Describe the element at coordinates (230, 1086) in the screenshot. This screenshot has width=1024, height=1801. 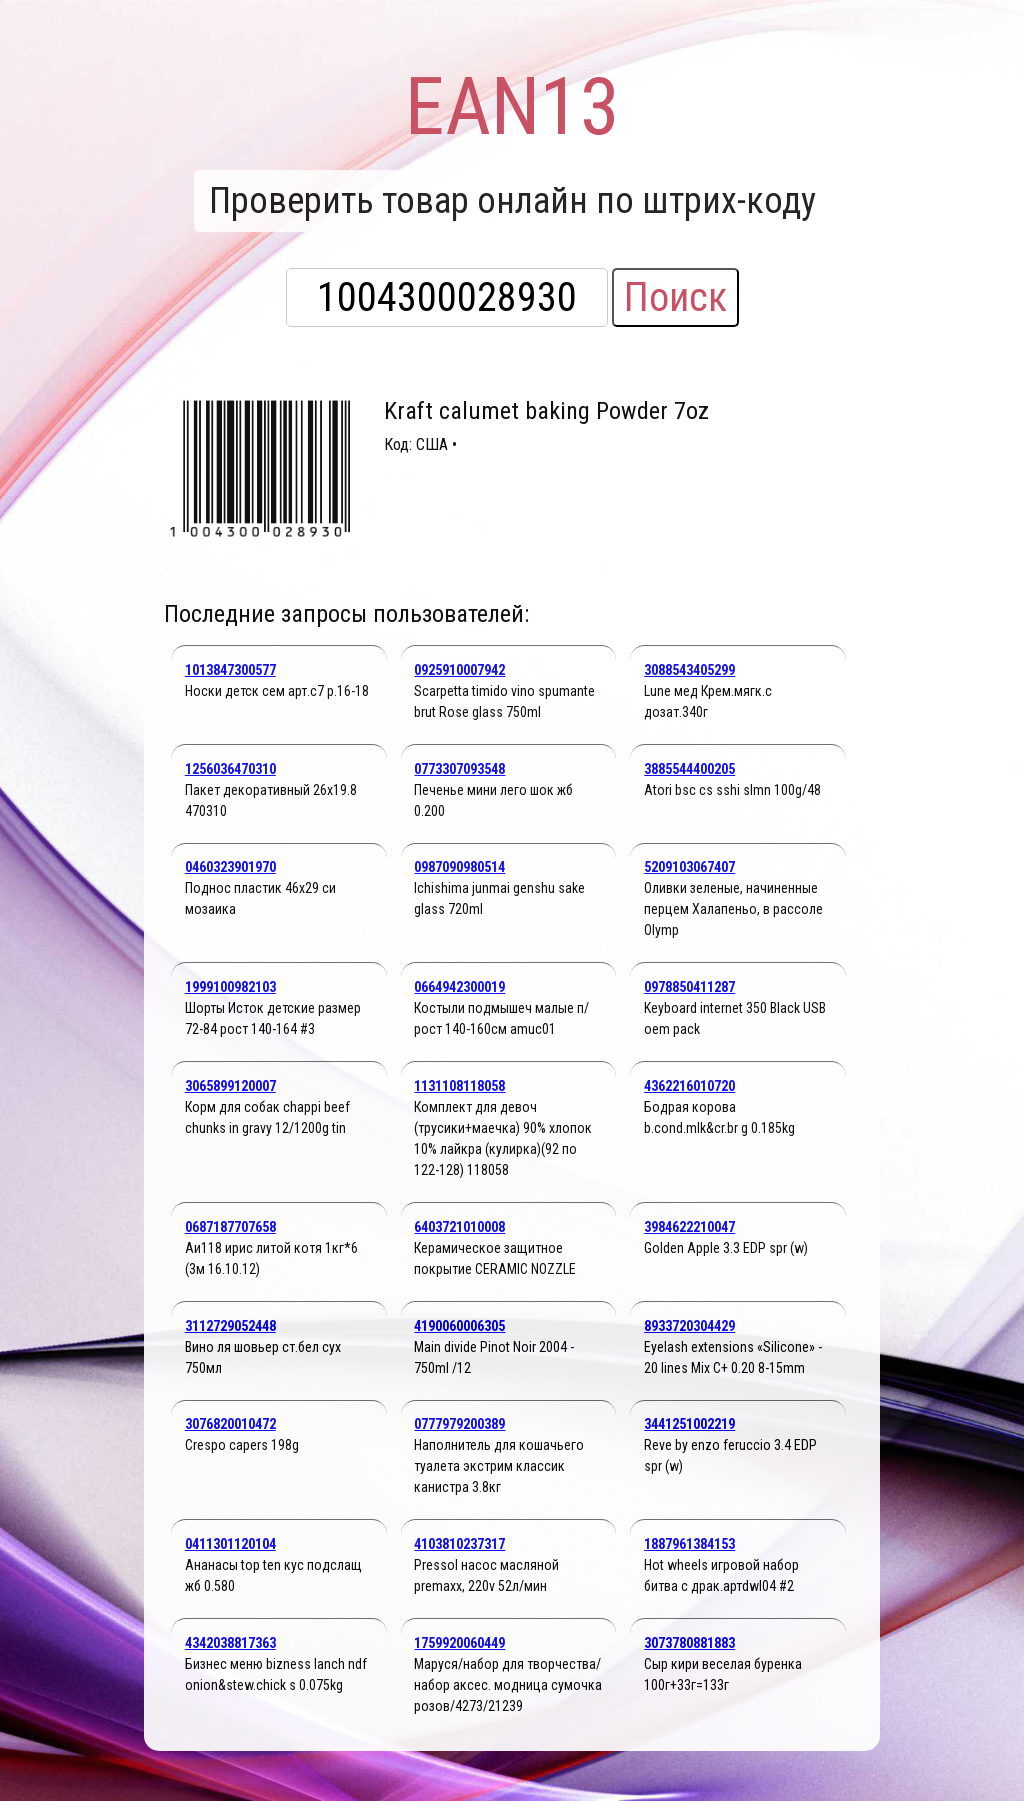
I see `3065899120007` at that location.